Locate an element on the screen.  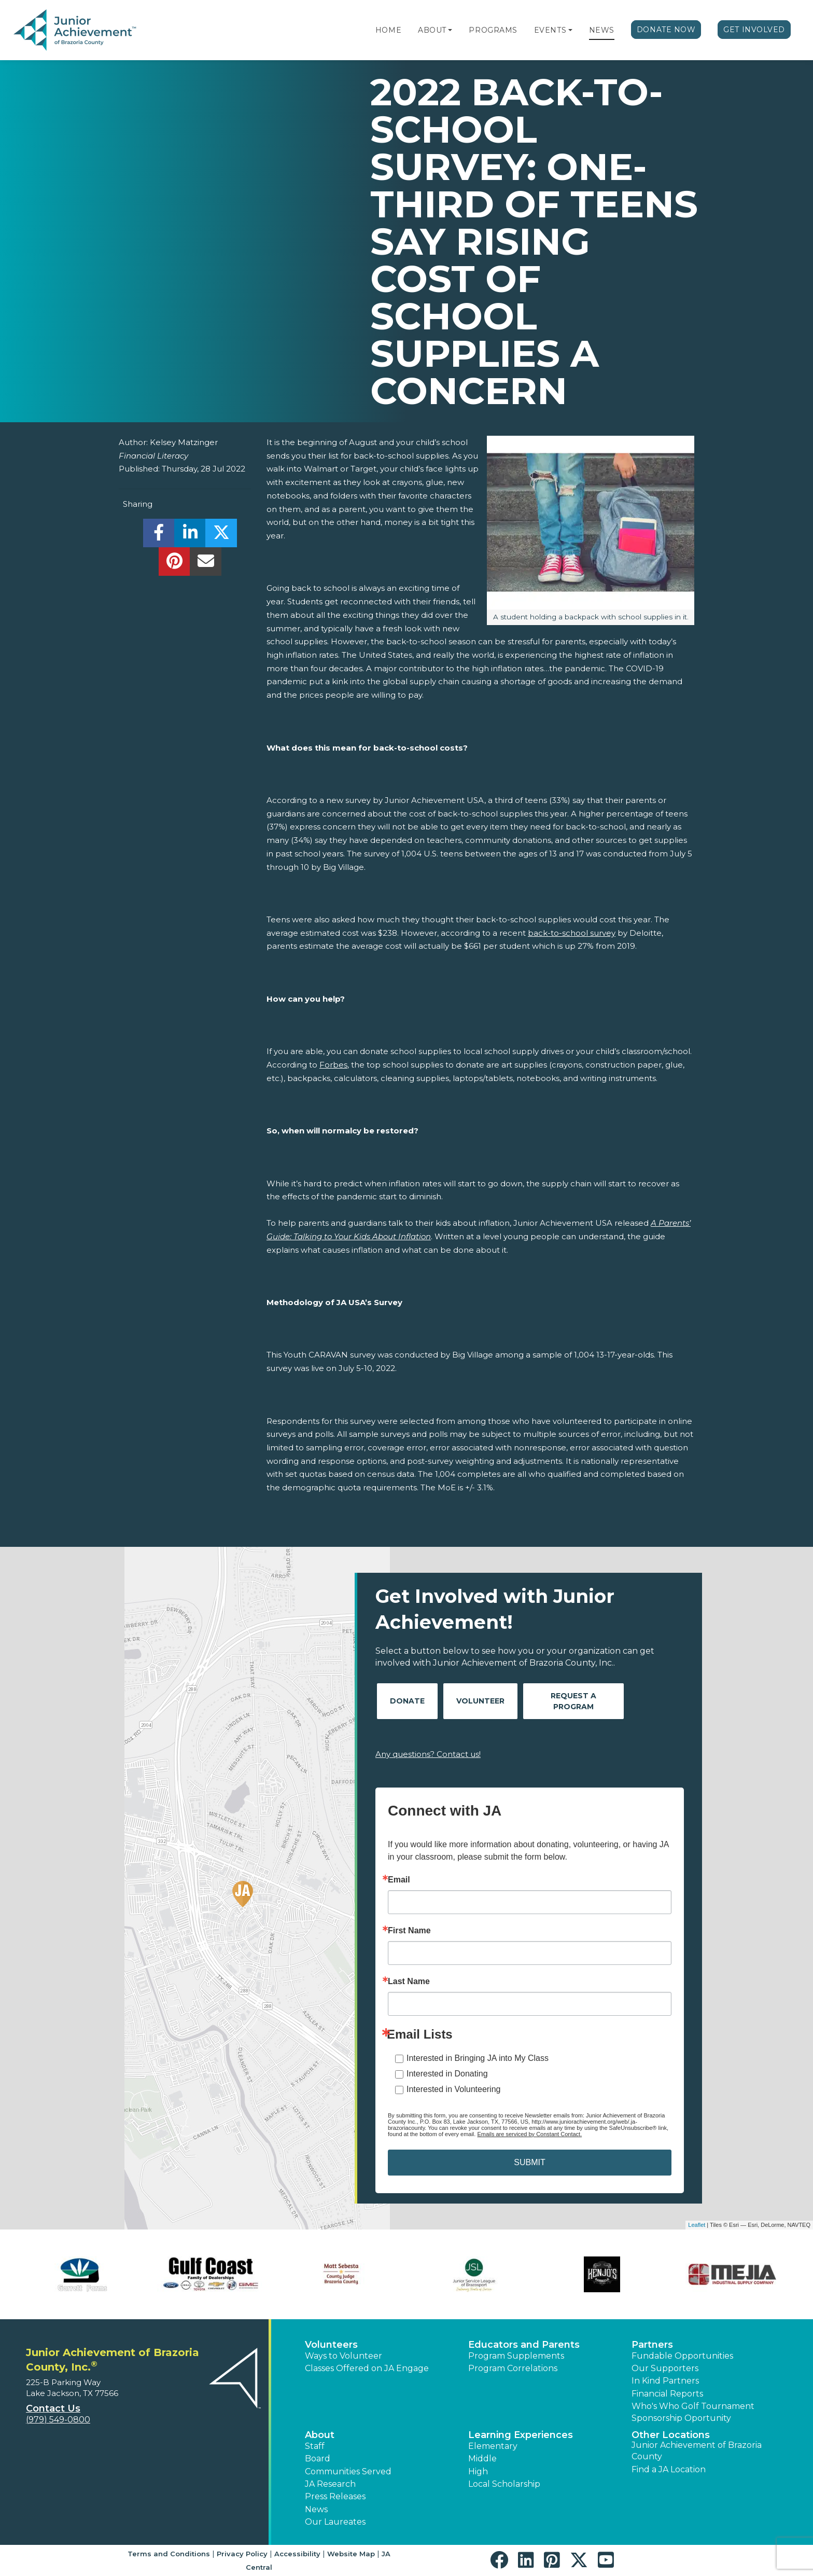
Interested in Bringing JA into My Class is located at coordinates (477, 2058).